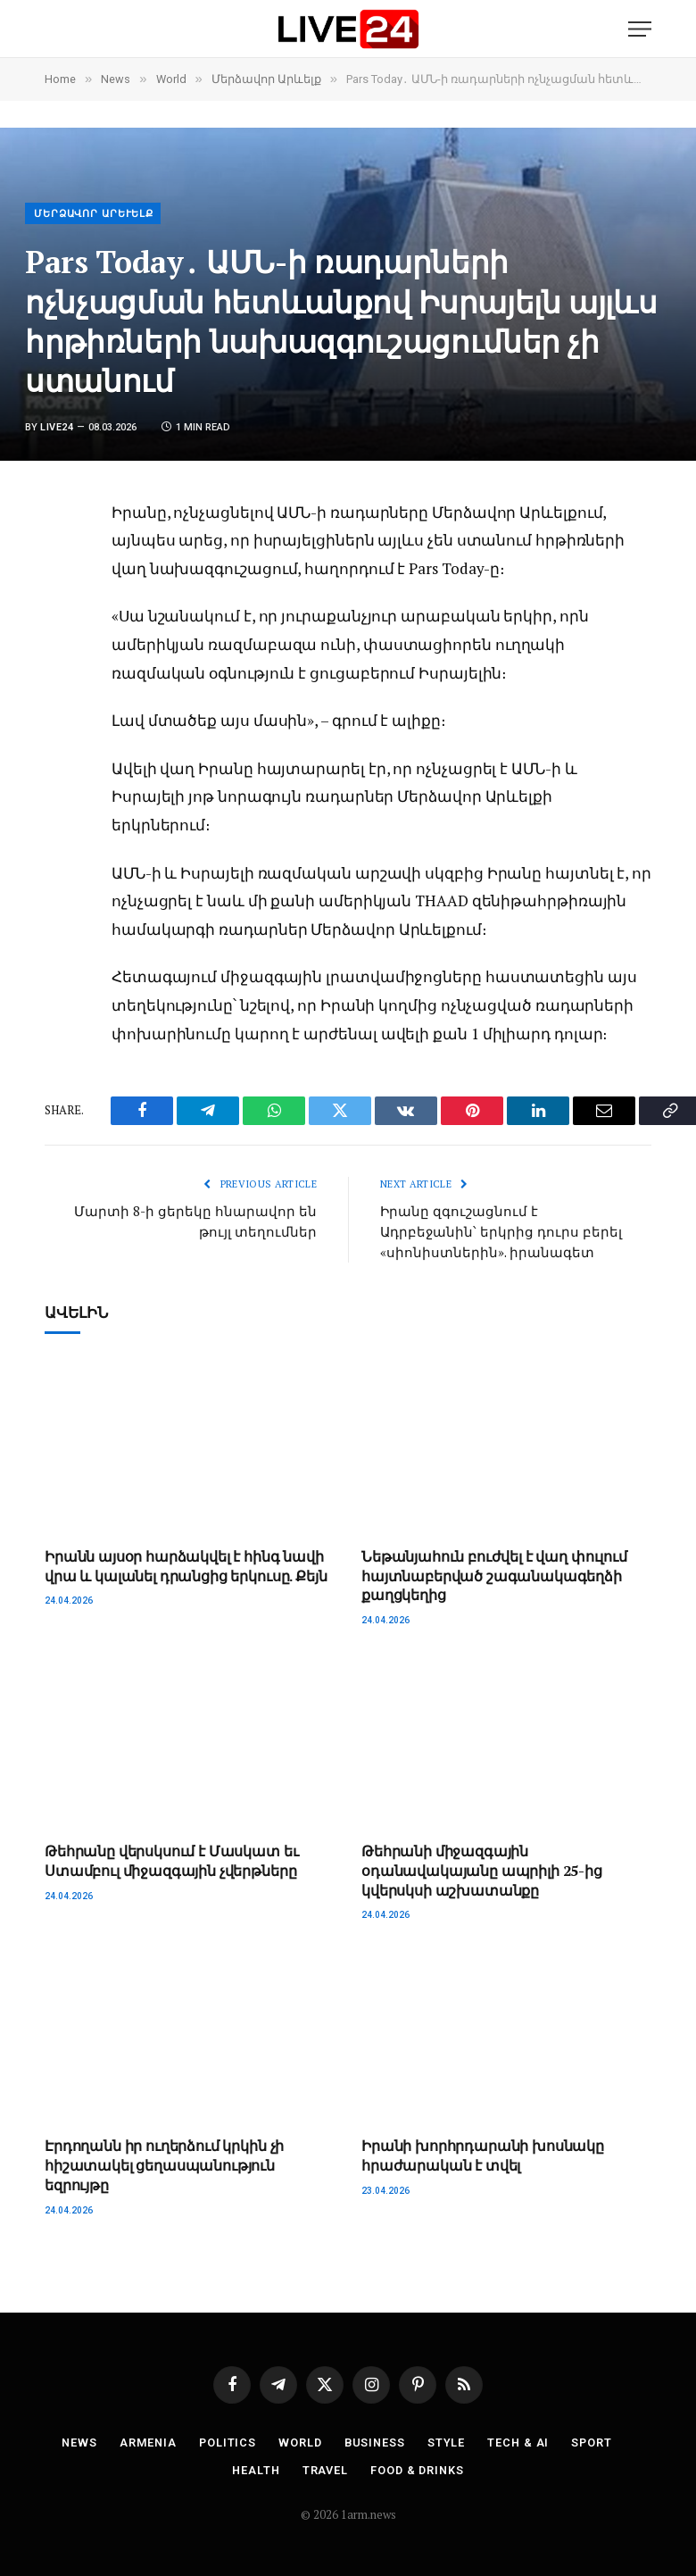 The image size is (696, 2576). What do you see at coordinates (171, 1859) in the screenshot?
I see `Թեհրանը վերսկսում է Մասկատ եւ Ստամբուլ միջազգային չվերթները` at bounding box center [171, 1859].